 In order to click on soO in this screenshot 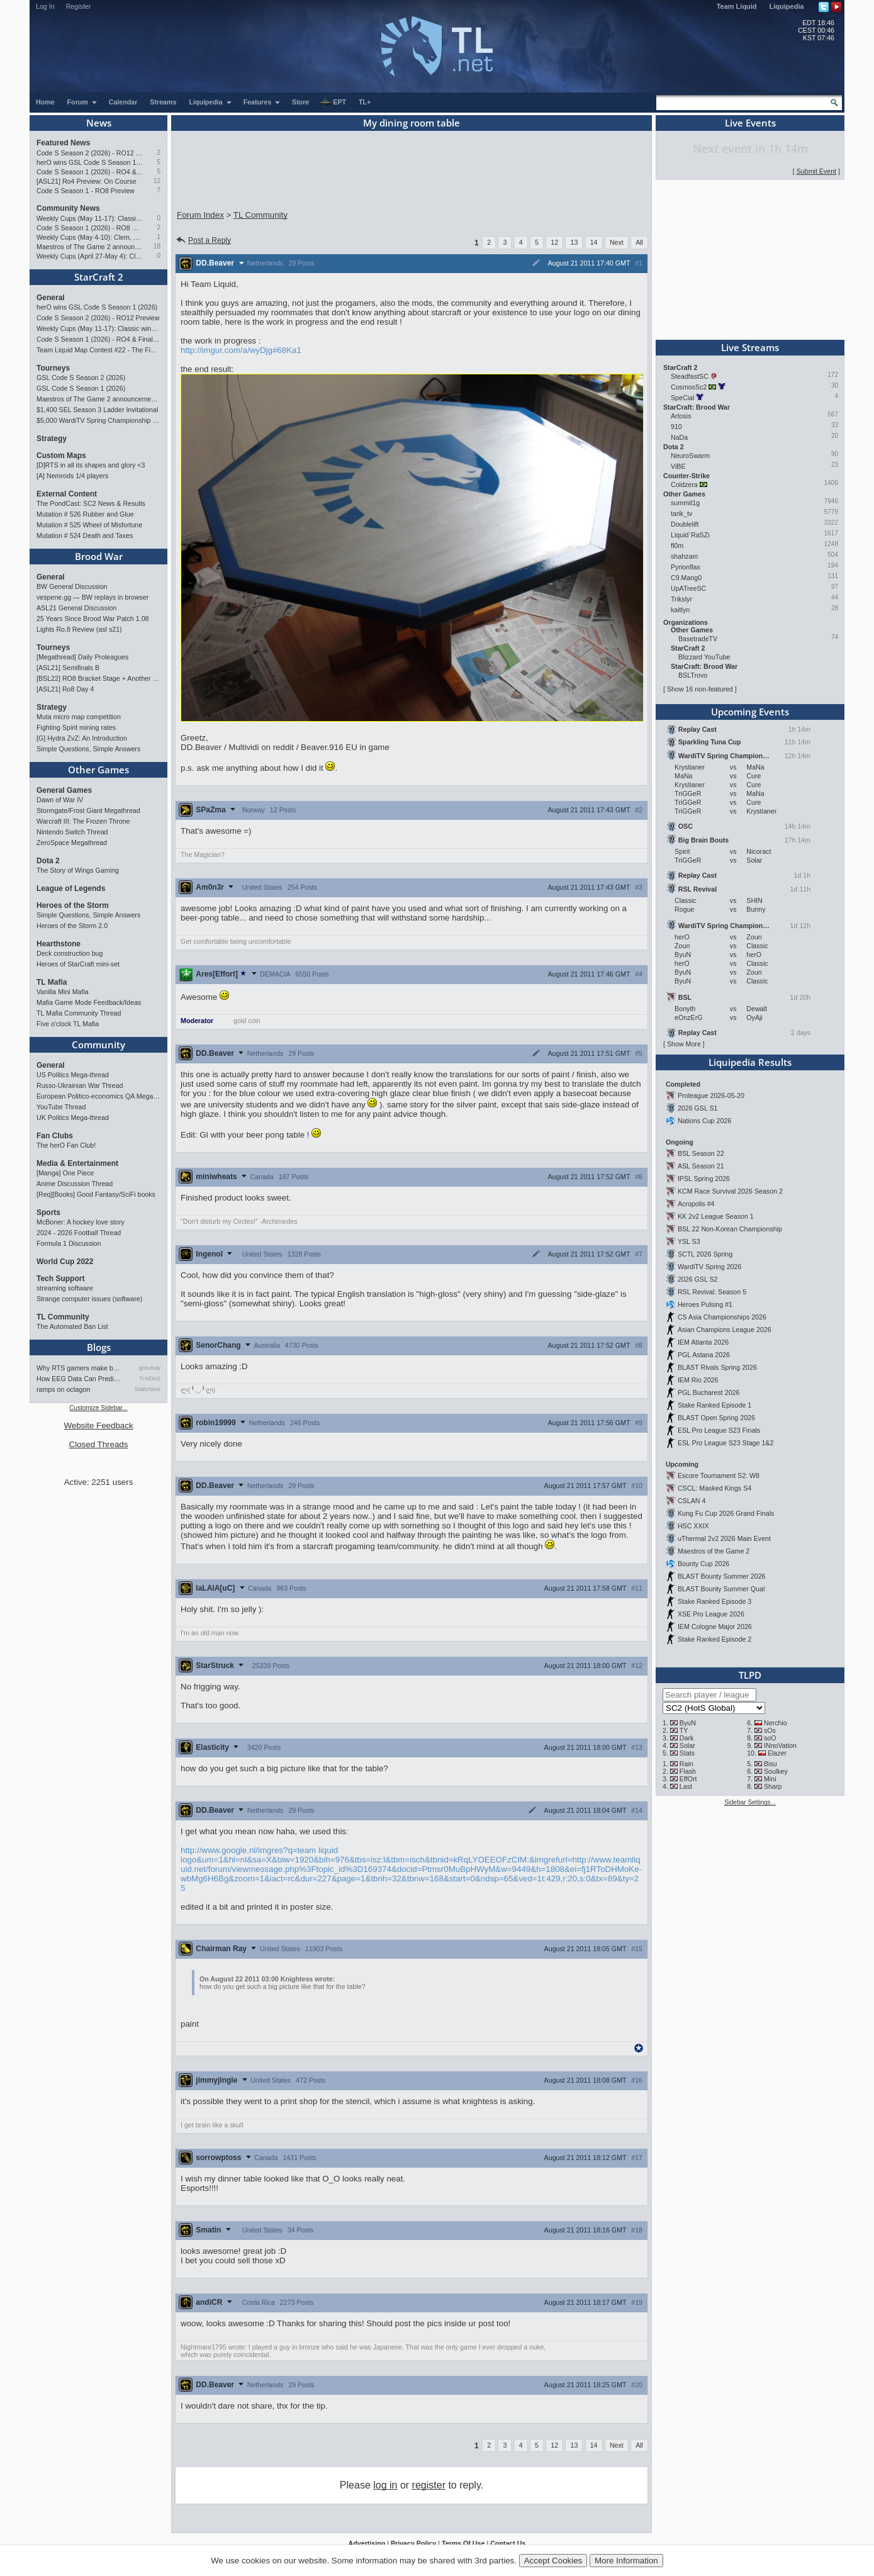, I will do `click(770, 1738)`.